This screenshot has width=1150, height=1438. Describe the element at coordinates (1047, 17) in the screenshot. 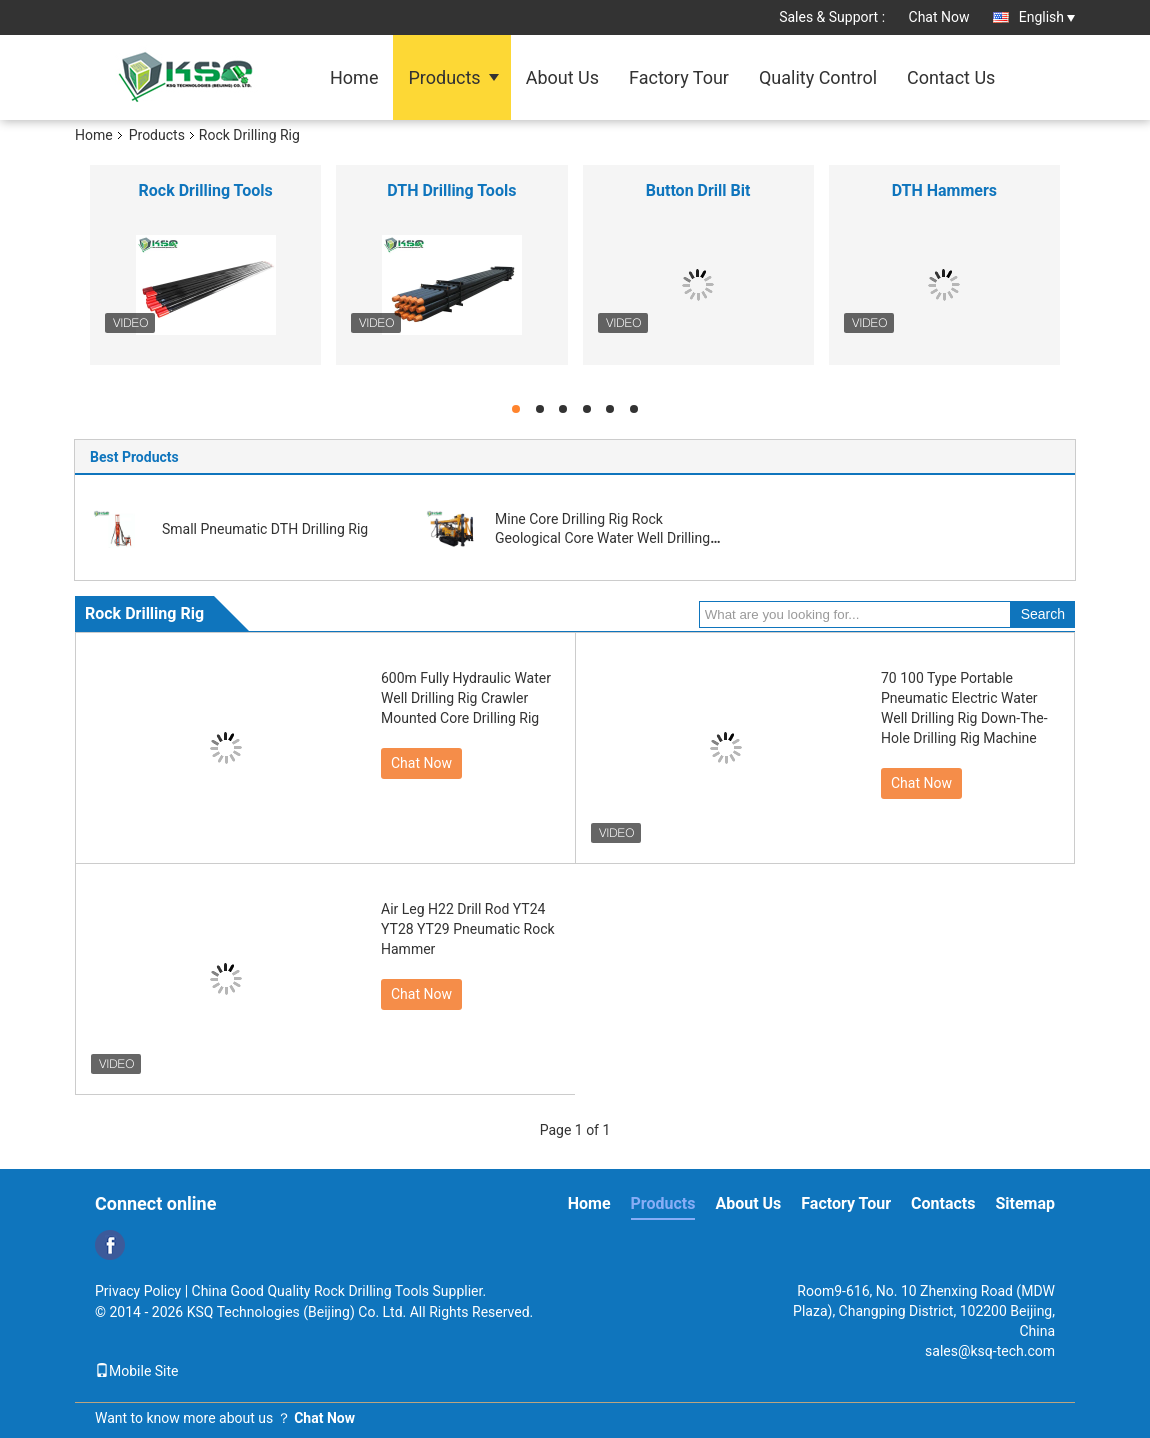

I see `English` at that location.